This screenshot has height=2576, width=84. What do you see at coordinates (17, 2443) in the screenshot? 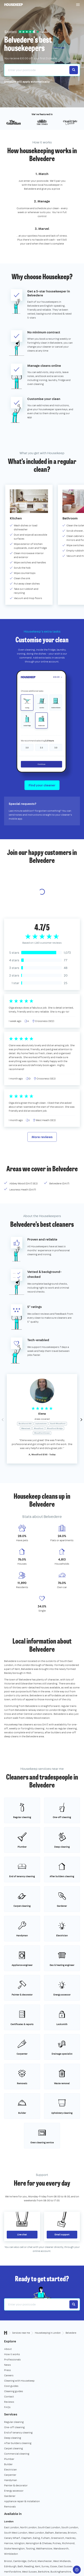
I see `After builders cleaning` at bounding box center [17, 2443].